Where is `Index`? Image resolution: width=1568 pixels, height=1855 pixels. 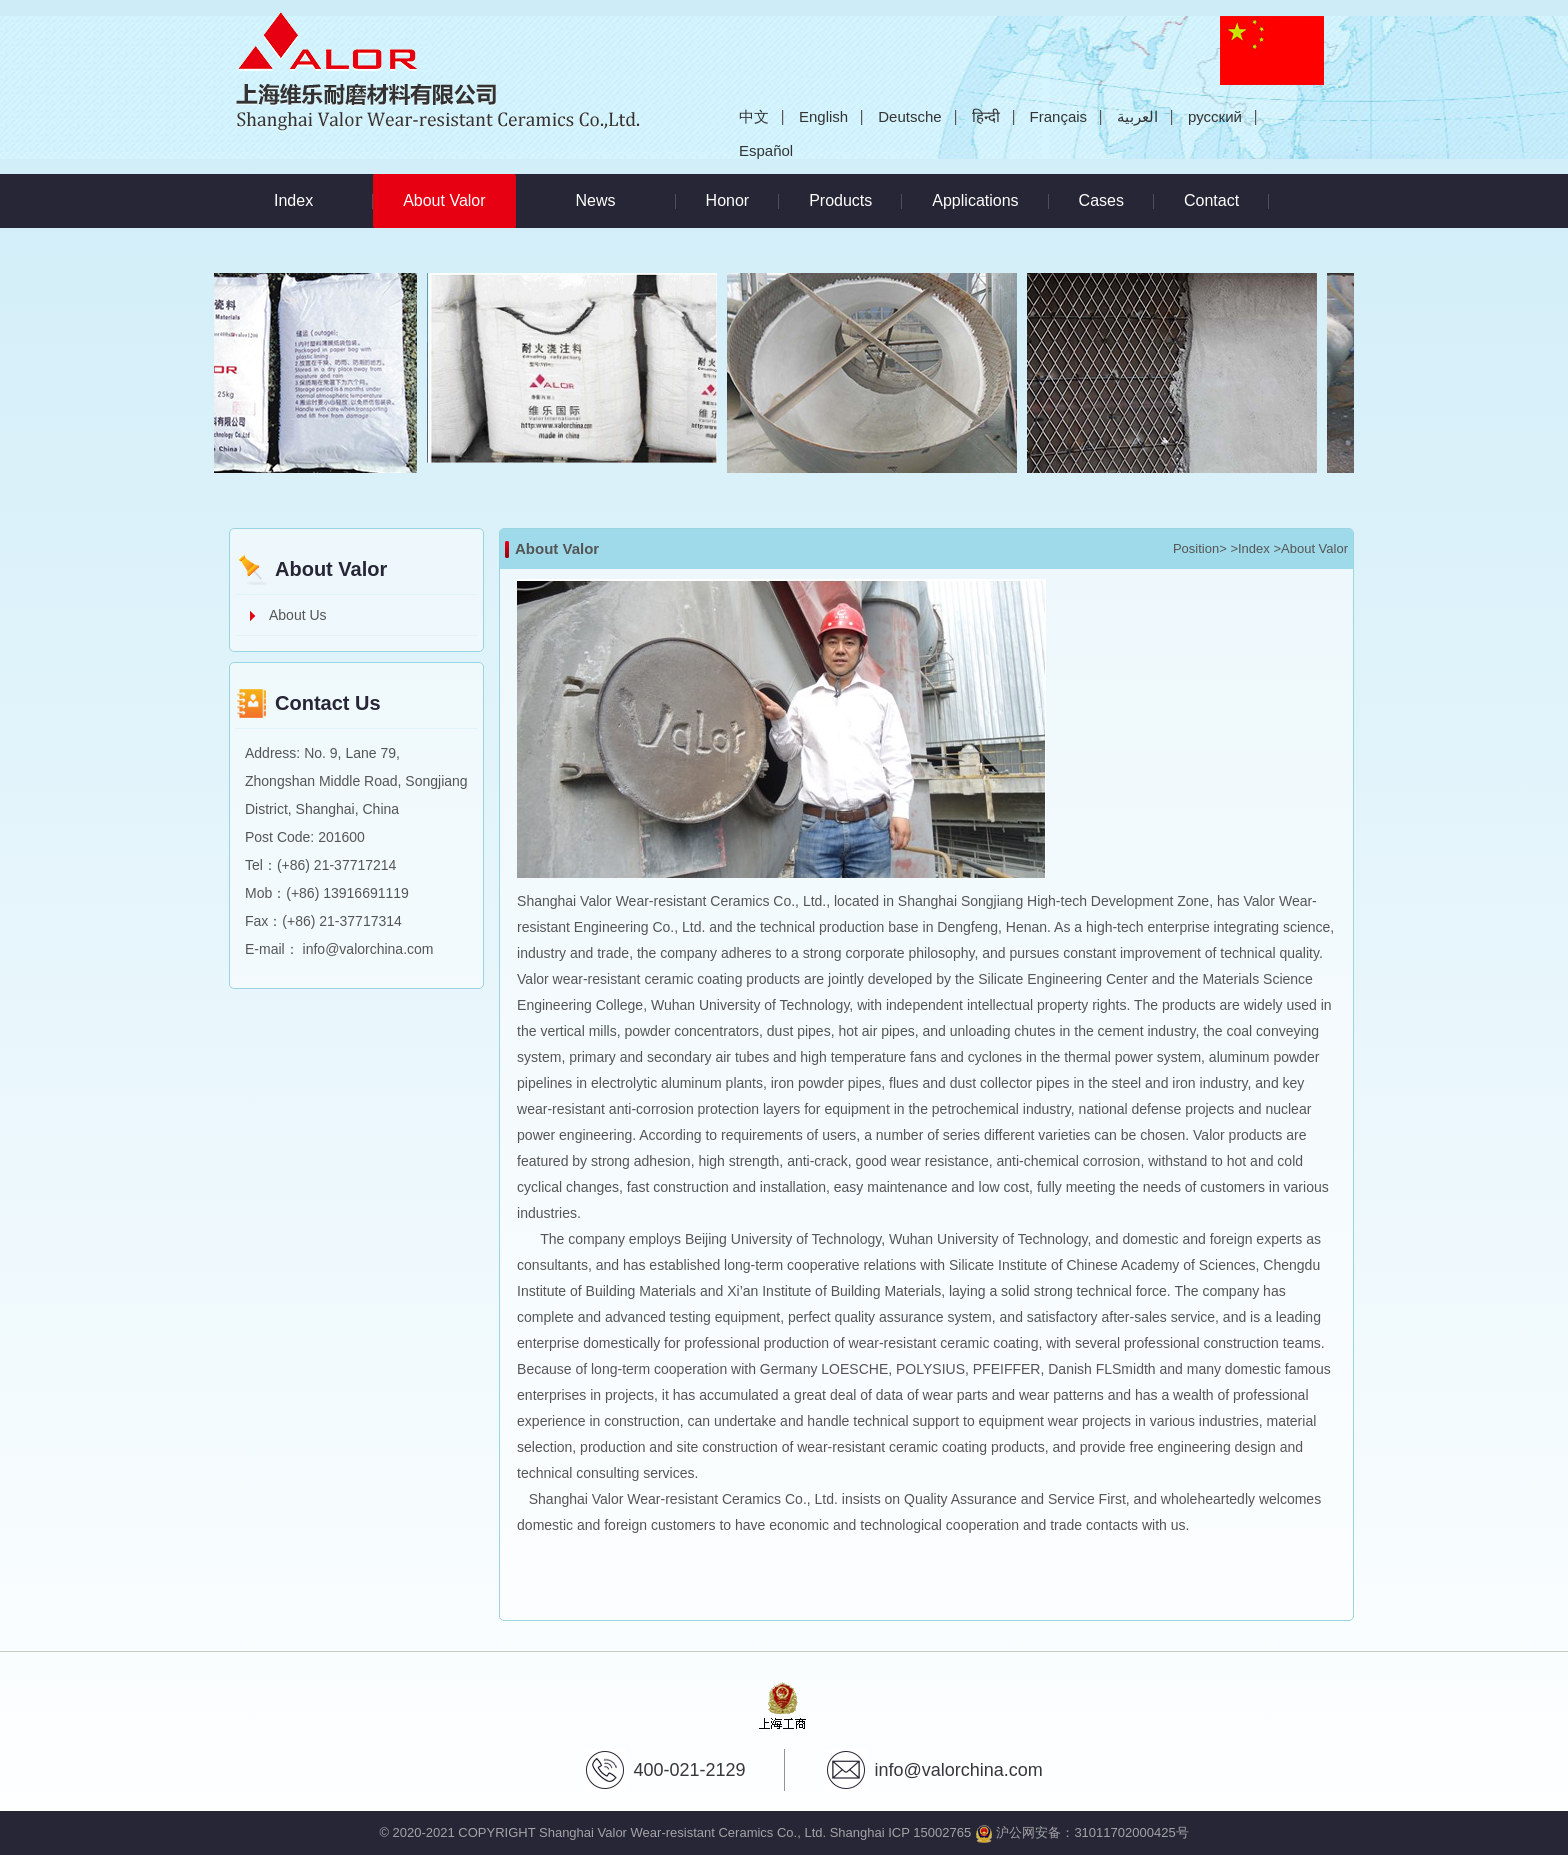
Index is located at coordinates (293, 200).